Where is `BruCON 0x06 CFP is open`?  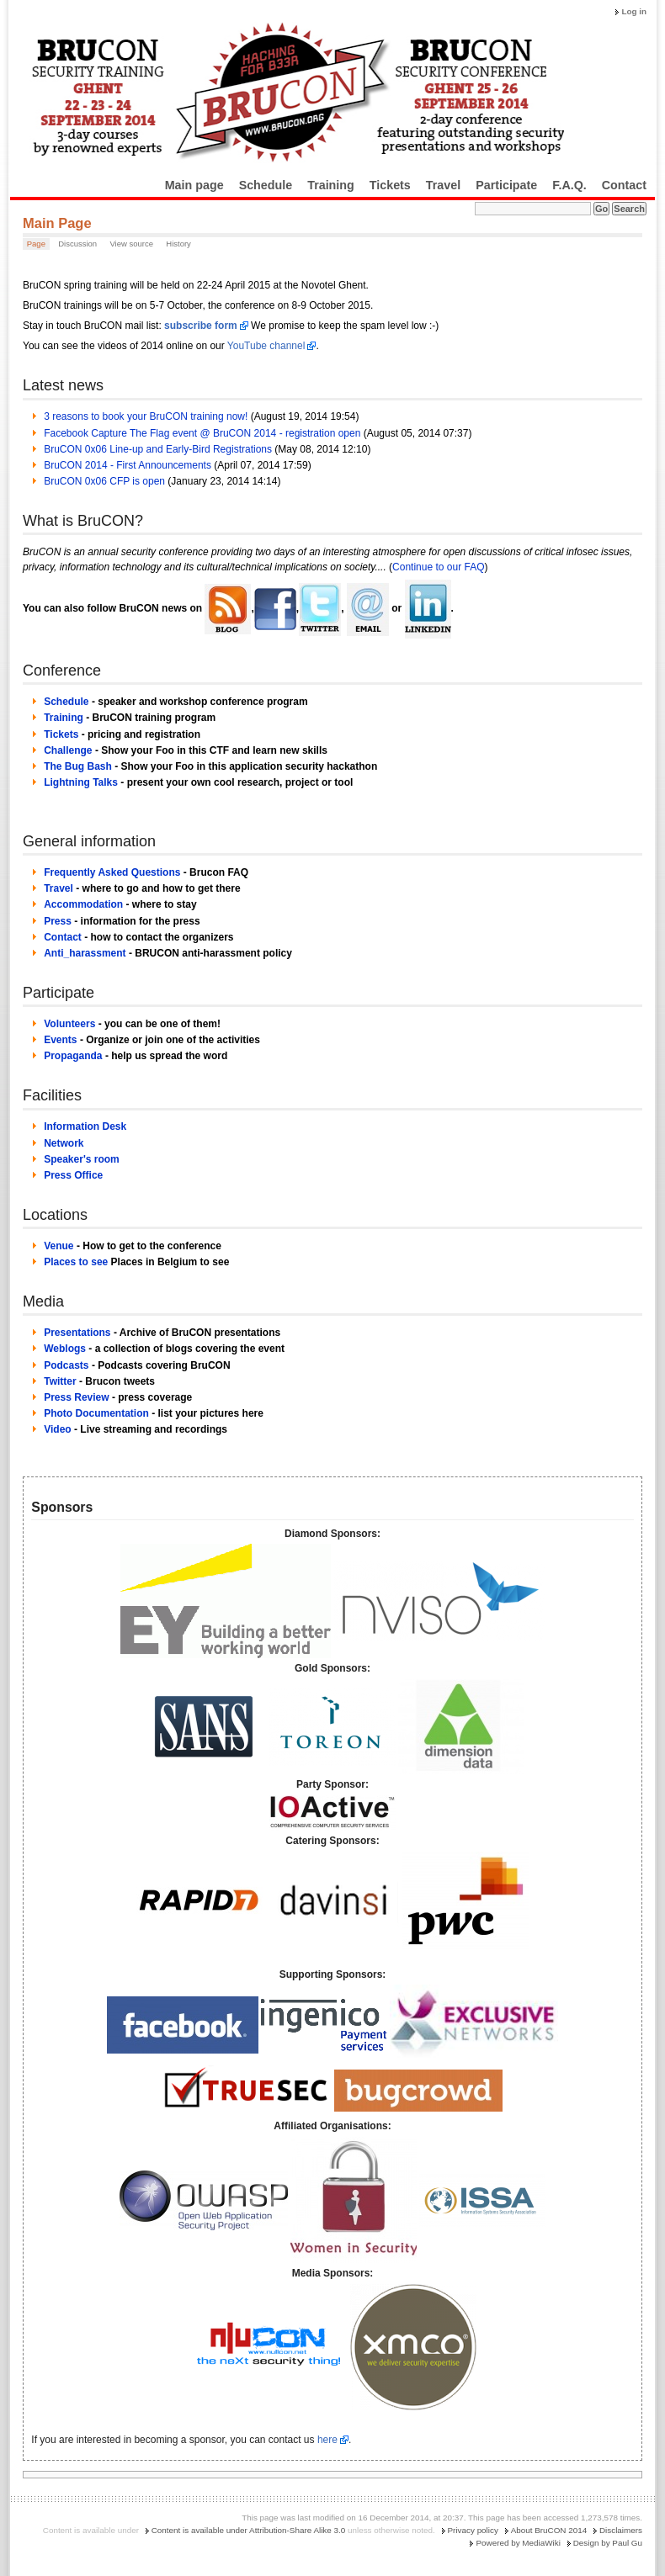 BruCON 0x06 CFP is open is located at coordinates (104, 481).